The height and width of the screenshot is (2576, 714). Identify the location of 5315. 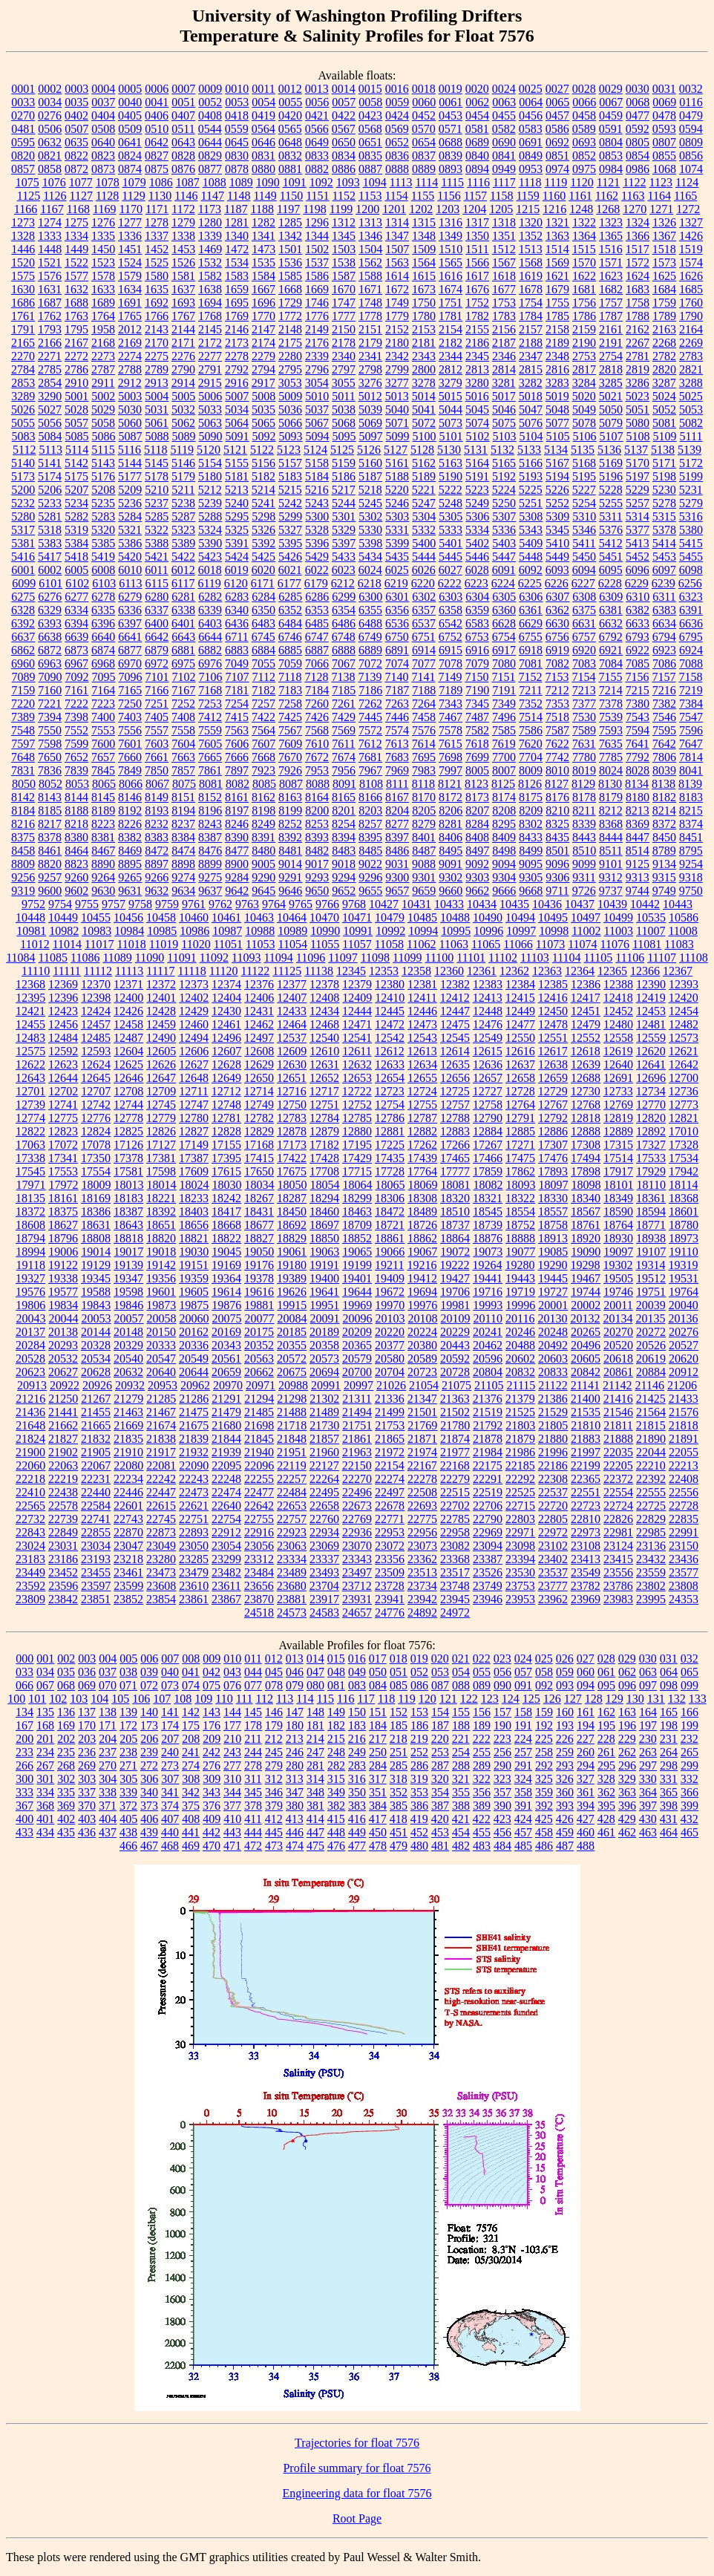
(664, 516).